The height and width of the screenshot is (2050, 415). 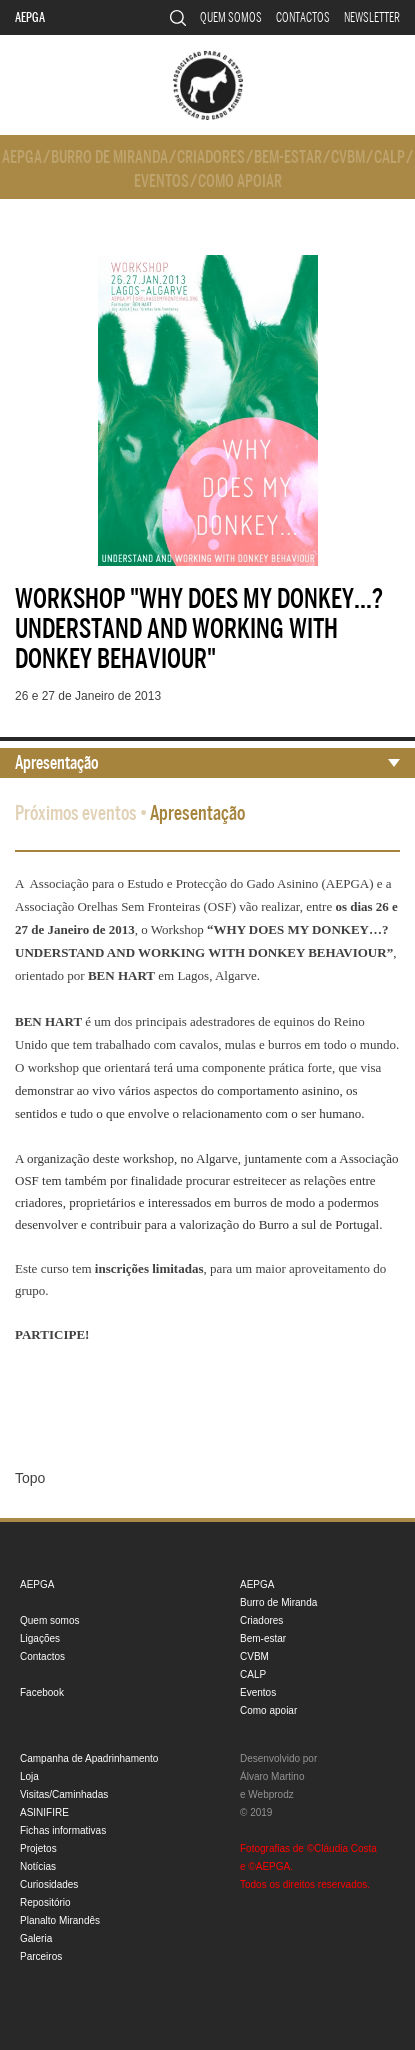 I want to click on CALP, so click(x=389, y=157).